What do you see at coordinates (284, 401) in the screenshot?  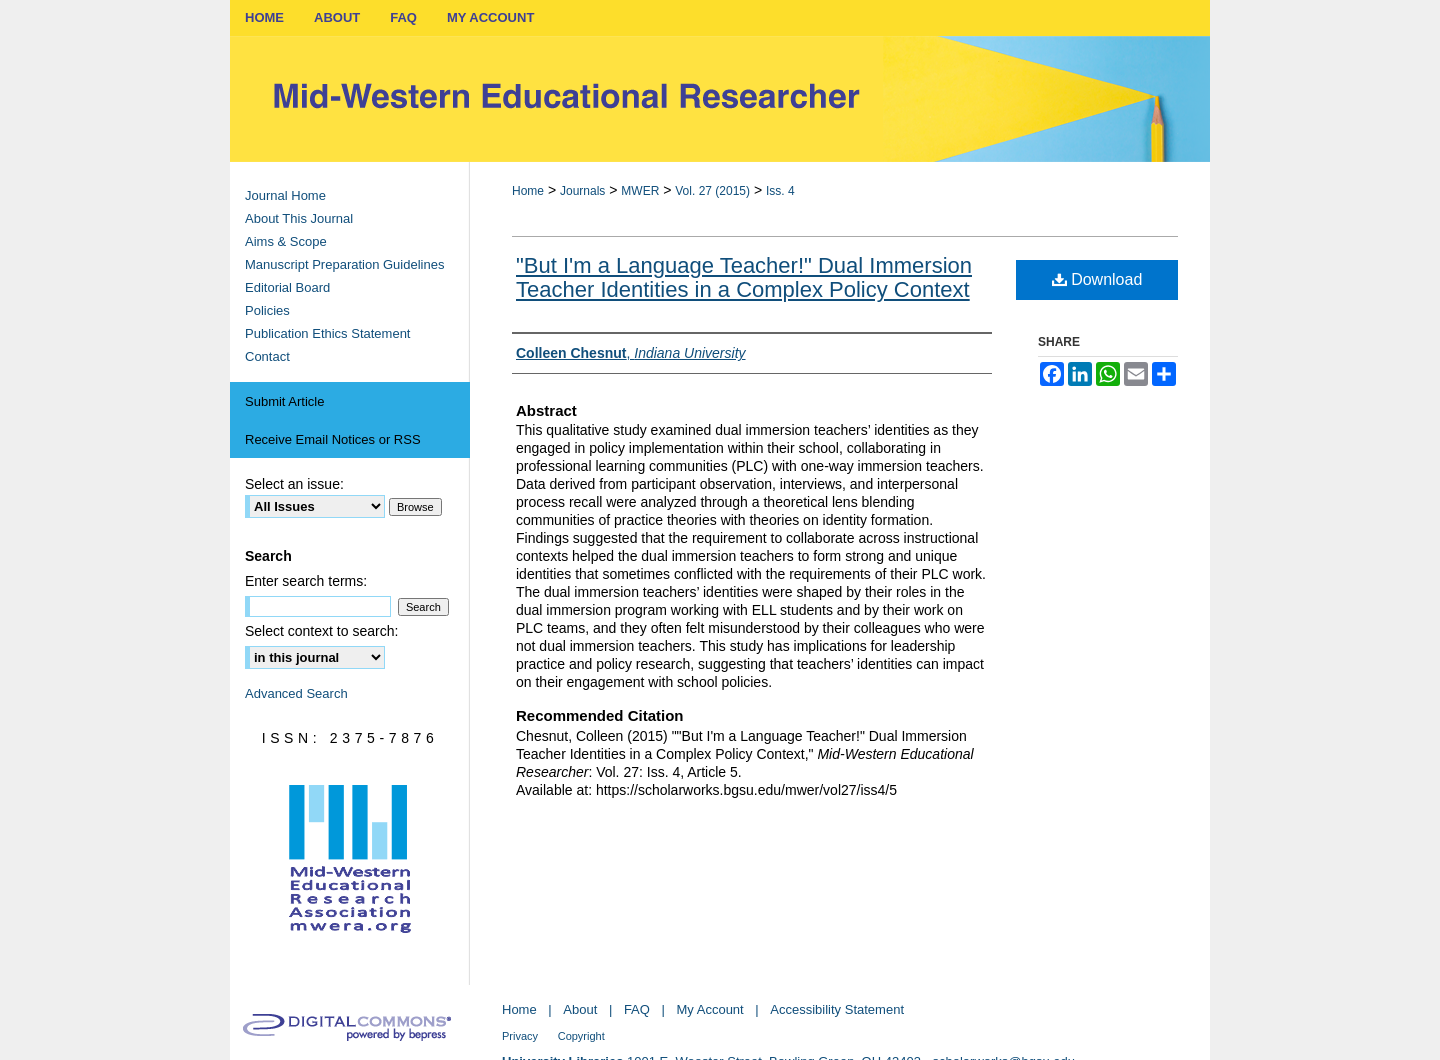 I see `Submit Article` at bounding box center [284, 401].